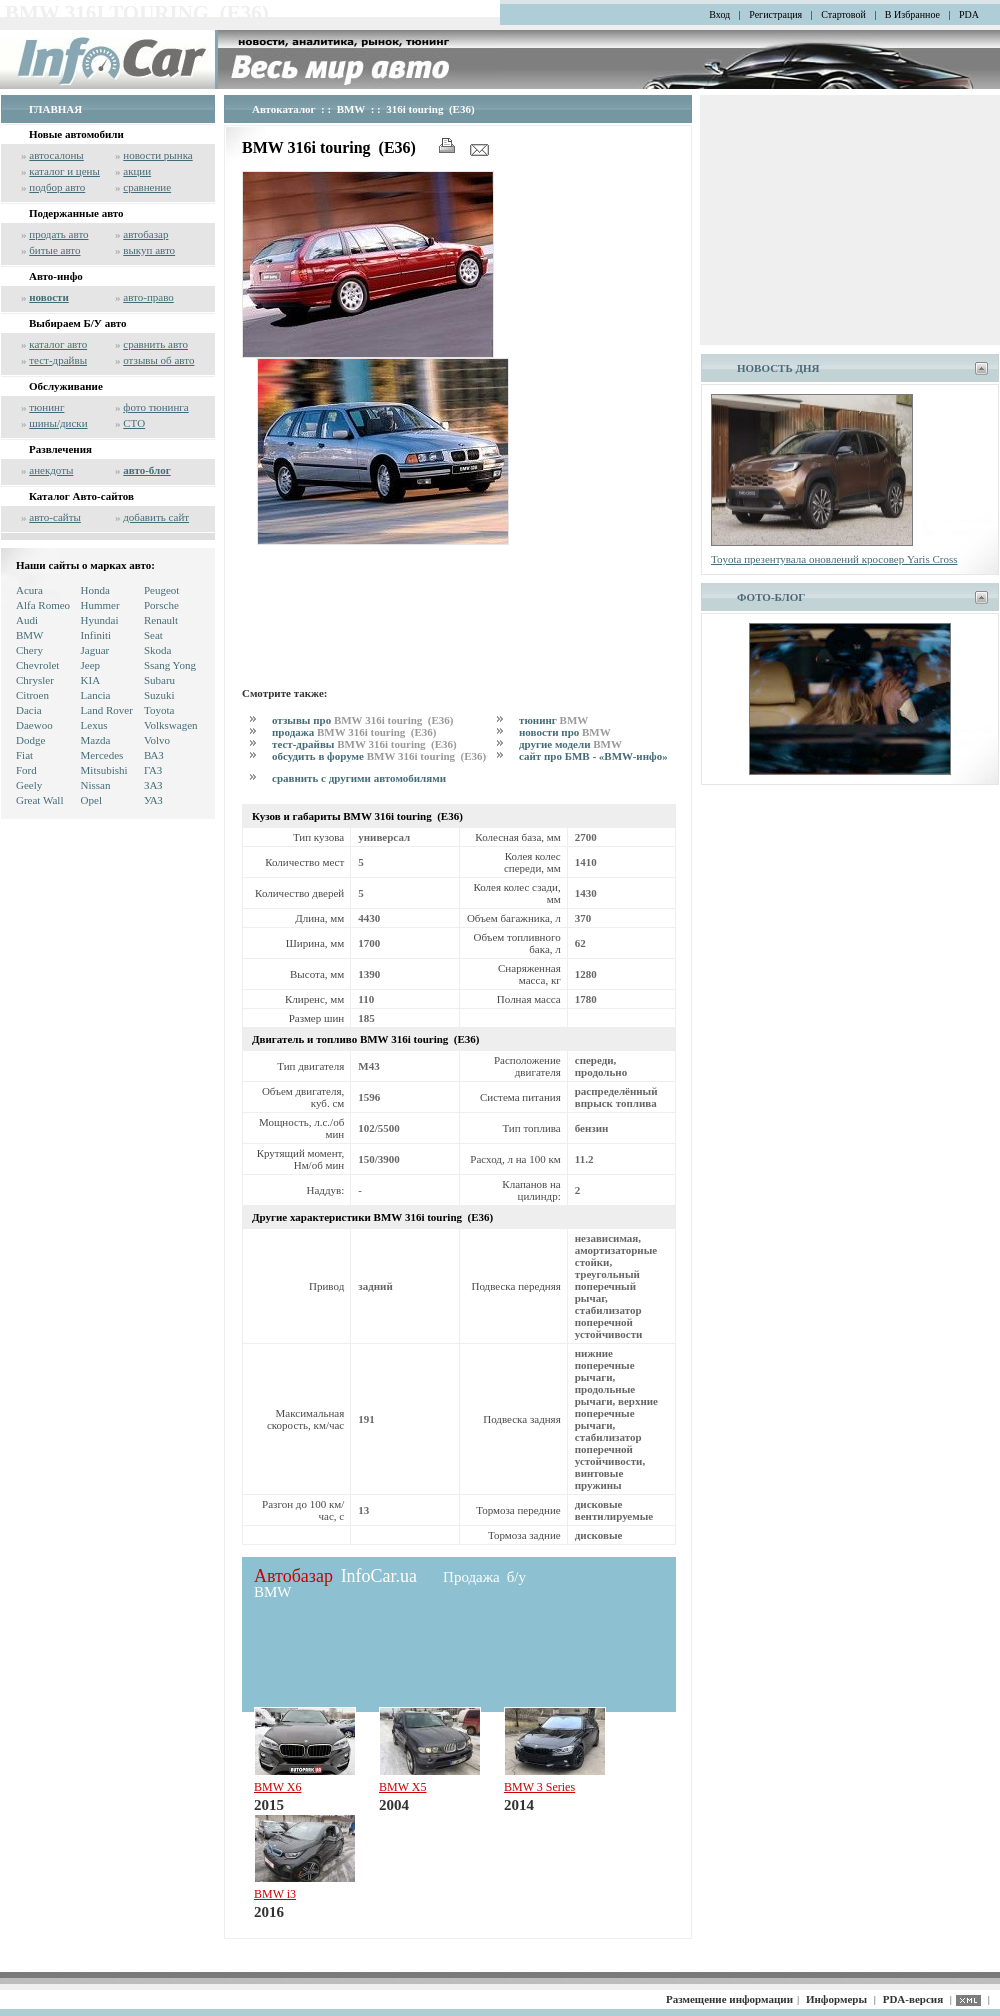 The height and width of the screenshot is (2016, 1000). What do you see at coordinates (96, 635) in the screenshot?
I see `Infiniti` at bounding box center [96, 635].